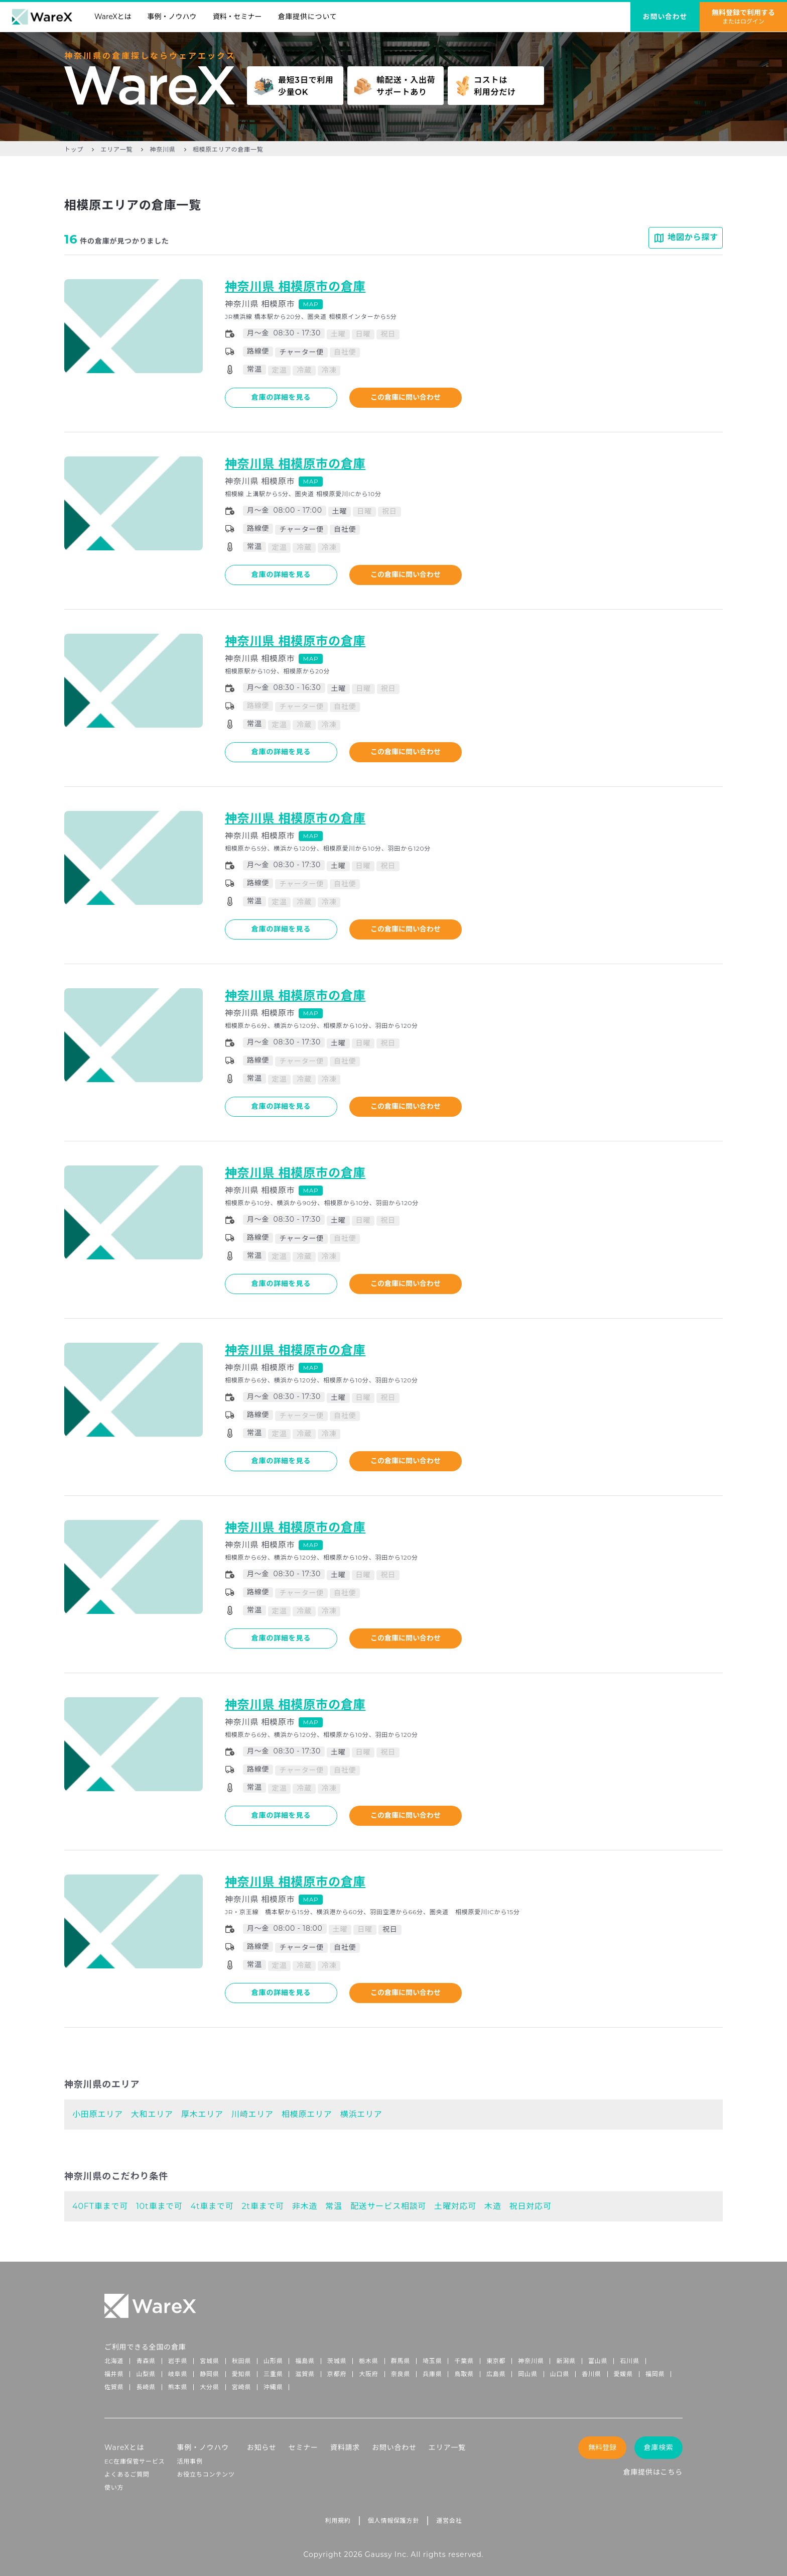  I want to click on 鳥取県, so click(463, 2374).